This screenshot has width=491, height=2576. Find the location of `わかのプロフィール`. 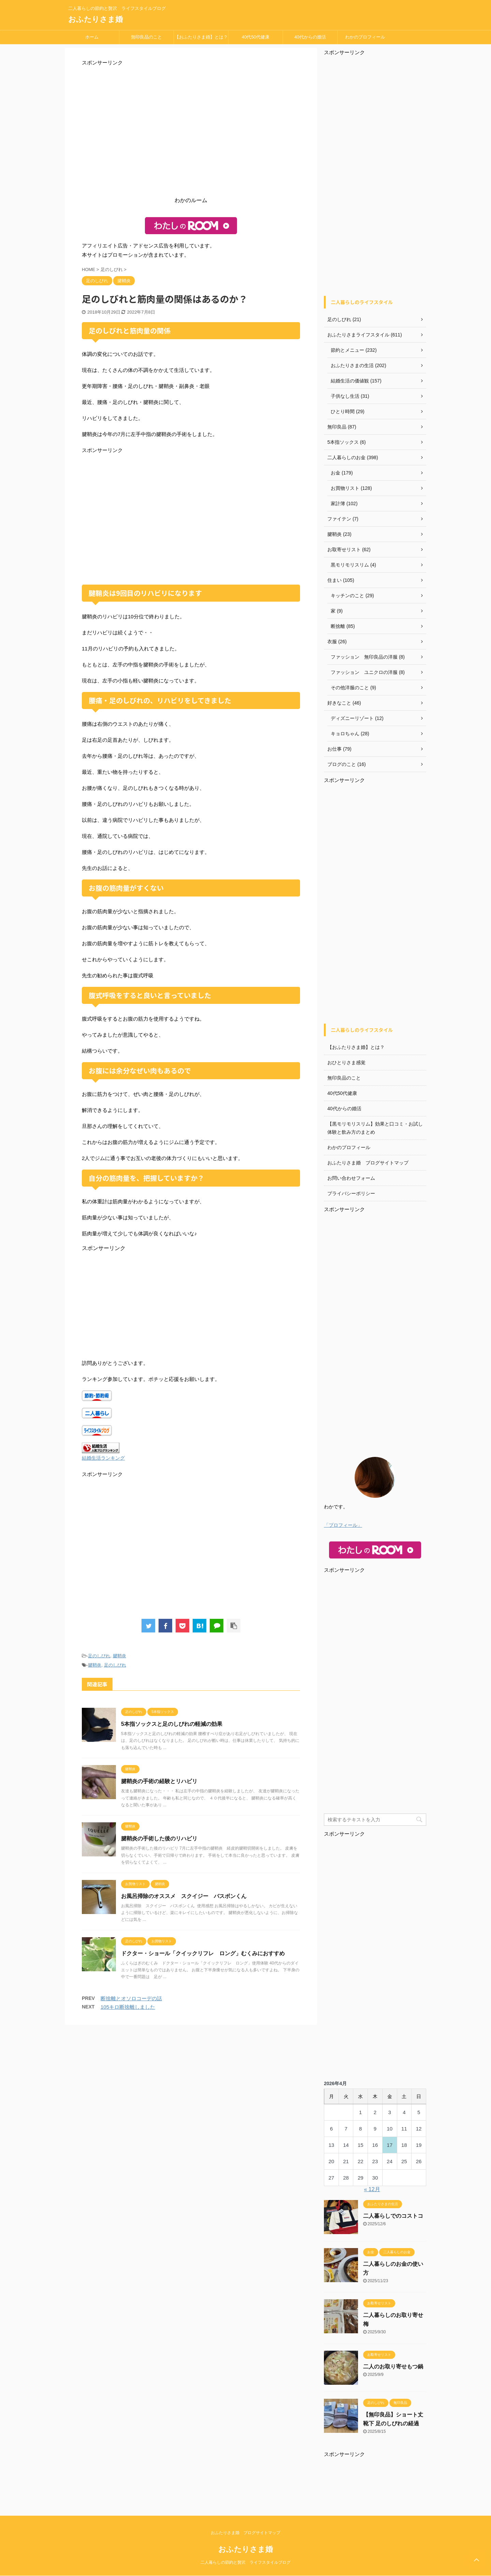

わかのプロフィール is located at coordinates (365, 37).